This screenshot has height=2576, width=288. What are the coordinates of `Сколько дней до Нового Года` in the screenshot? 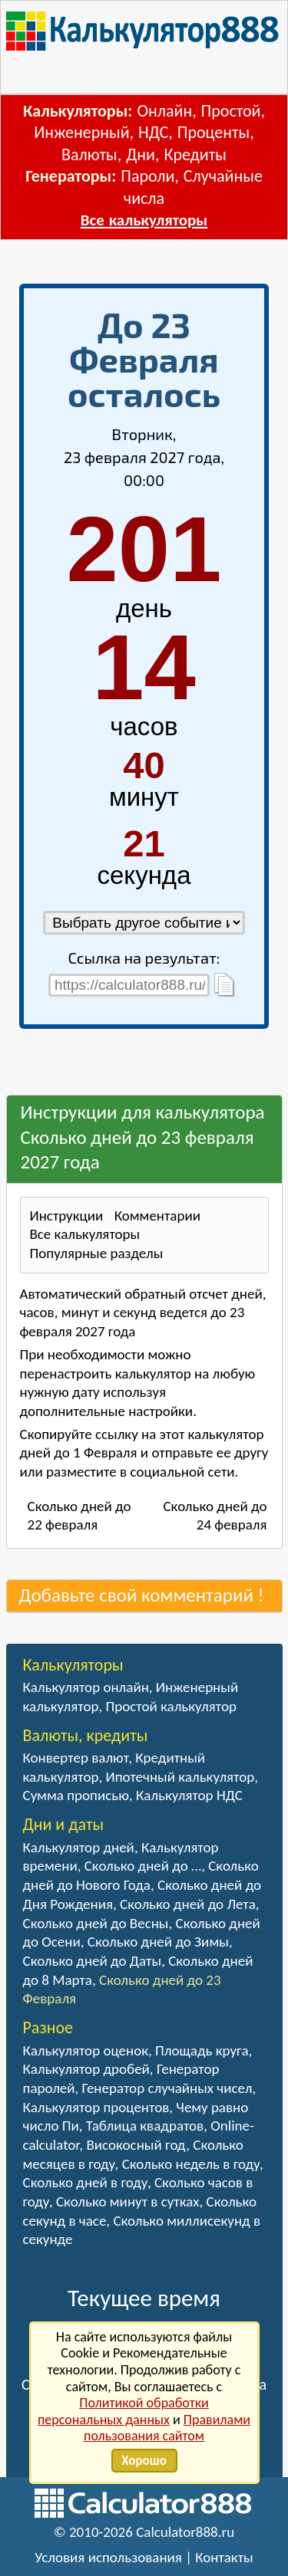 It's located at (141, 1875).